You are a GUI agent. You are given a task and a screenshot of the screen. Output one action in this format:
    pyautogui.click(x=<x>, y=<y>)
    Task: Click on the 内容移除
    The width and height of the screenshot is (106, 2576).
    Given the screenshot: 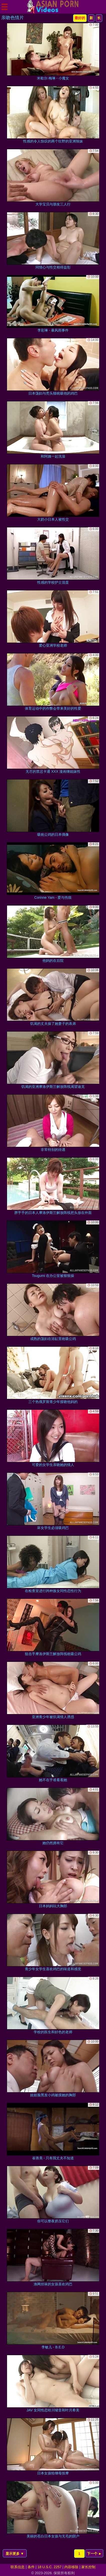 What is the action you would take?
    pyautogui.click(x=71, y=2567)
    